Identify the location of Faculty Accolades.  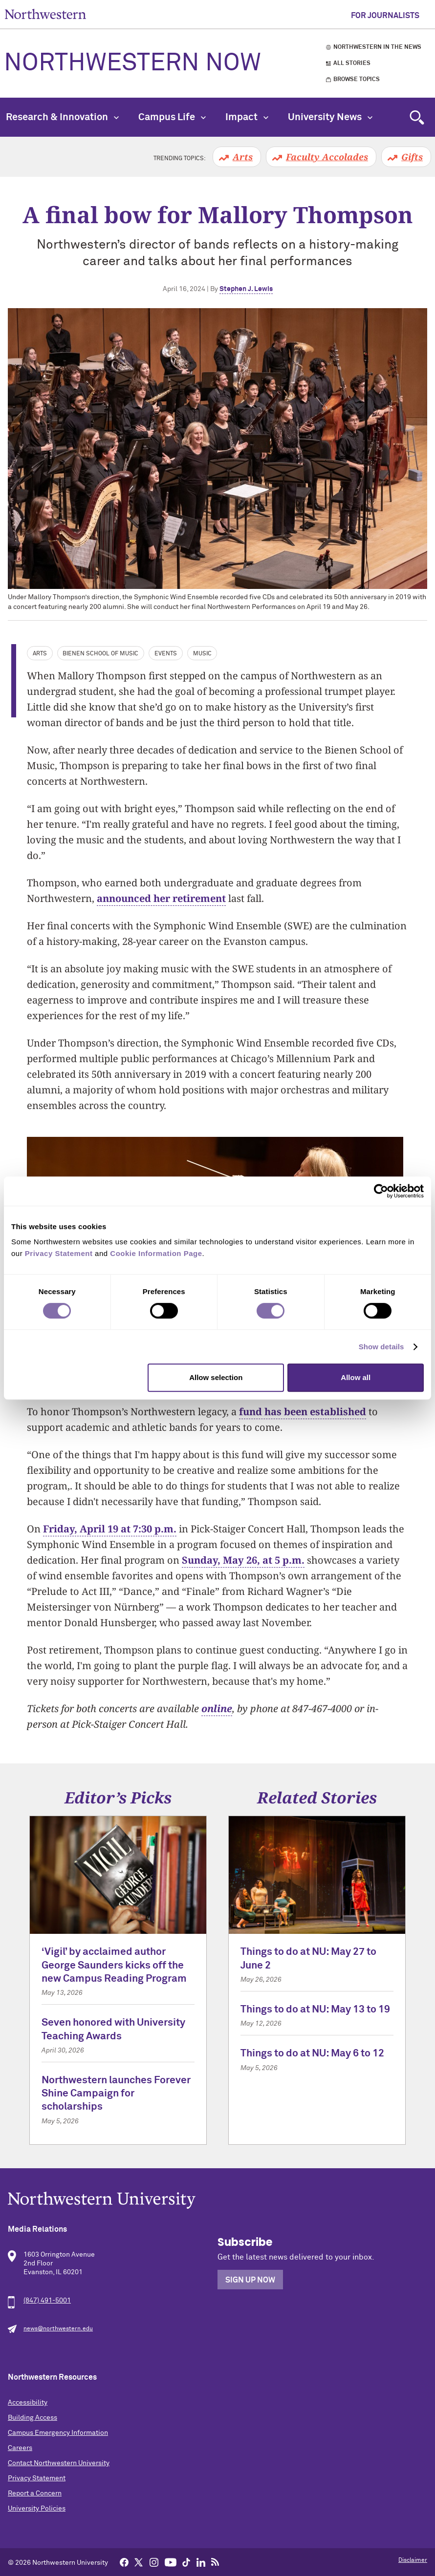
(327, 157).